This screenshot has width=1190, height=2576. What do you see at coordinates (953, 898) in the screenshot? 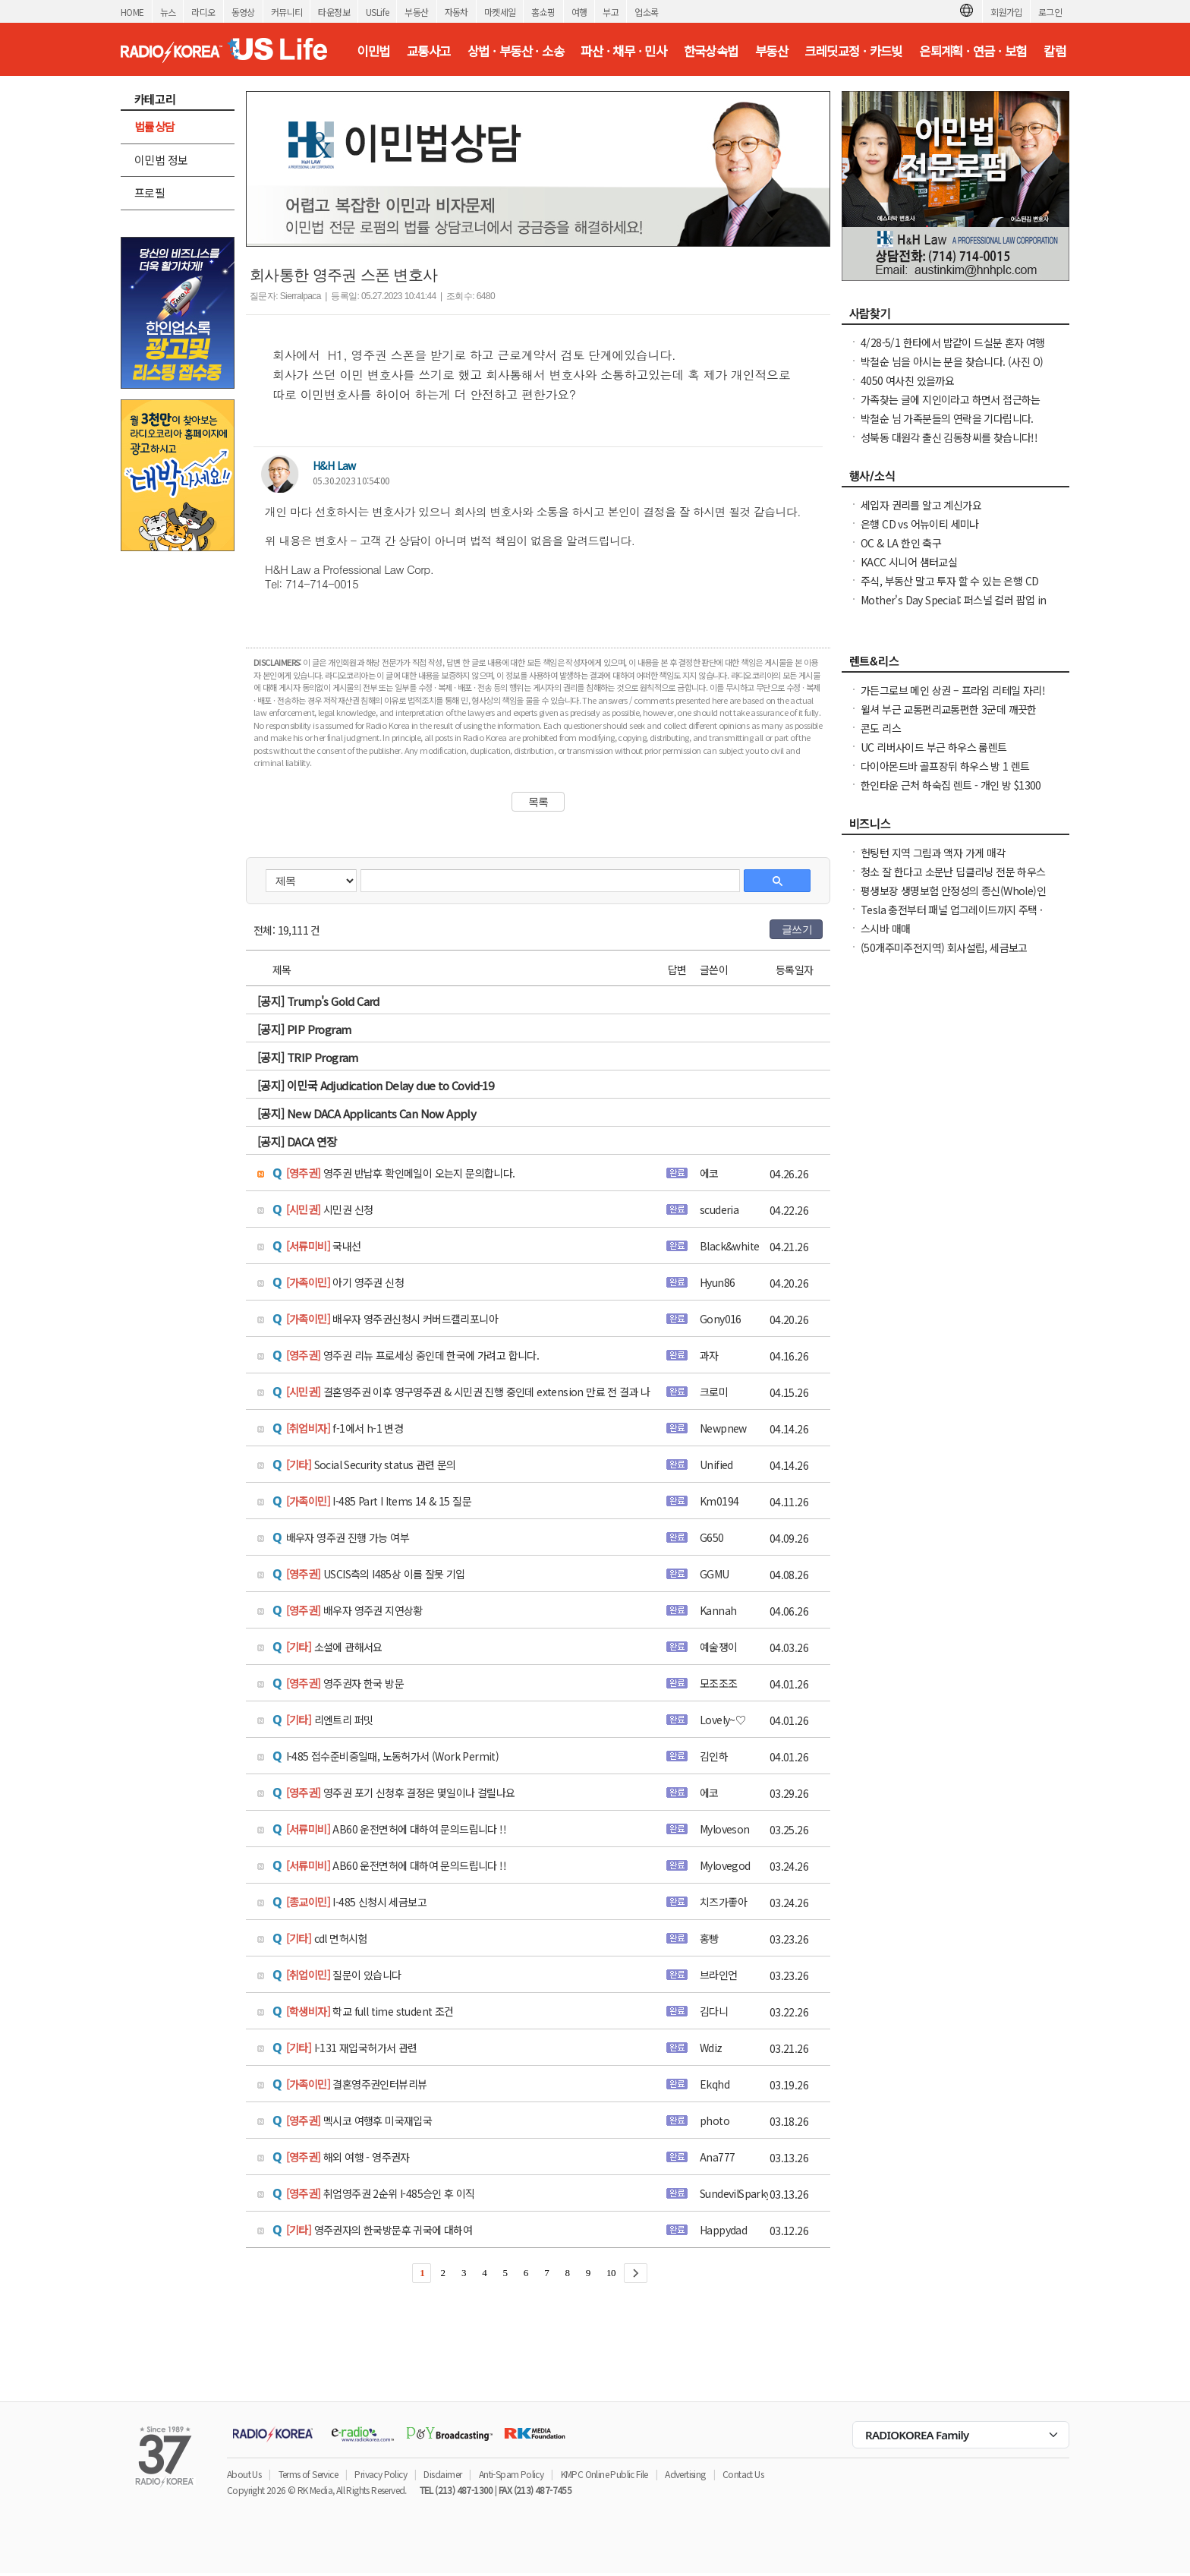
I see `평생보장 생명보험 안정성의 종신(Whole)인가 유연성의 유니버셜(Universal)인가` at bounding box center [953, 898].